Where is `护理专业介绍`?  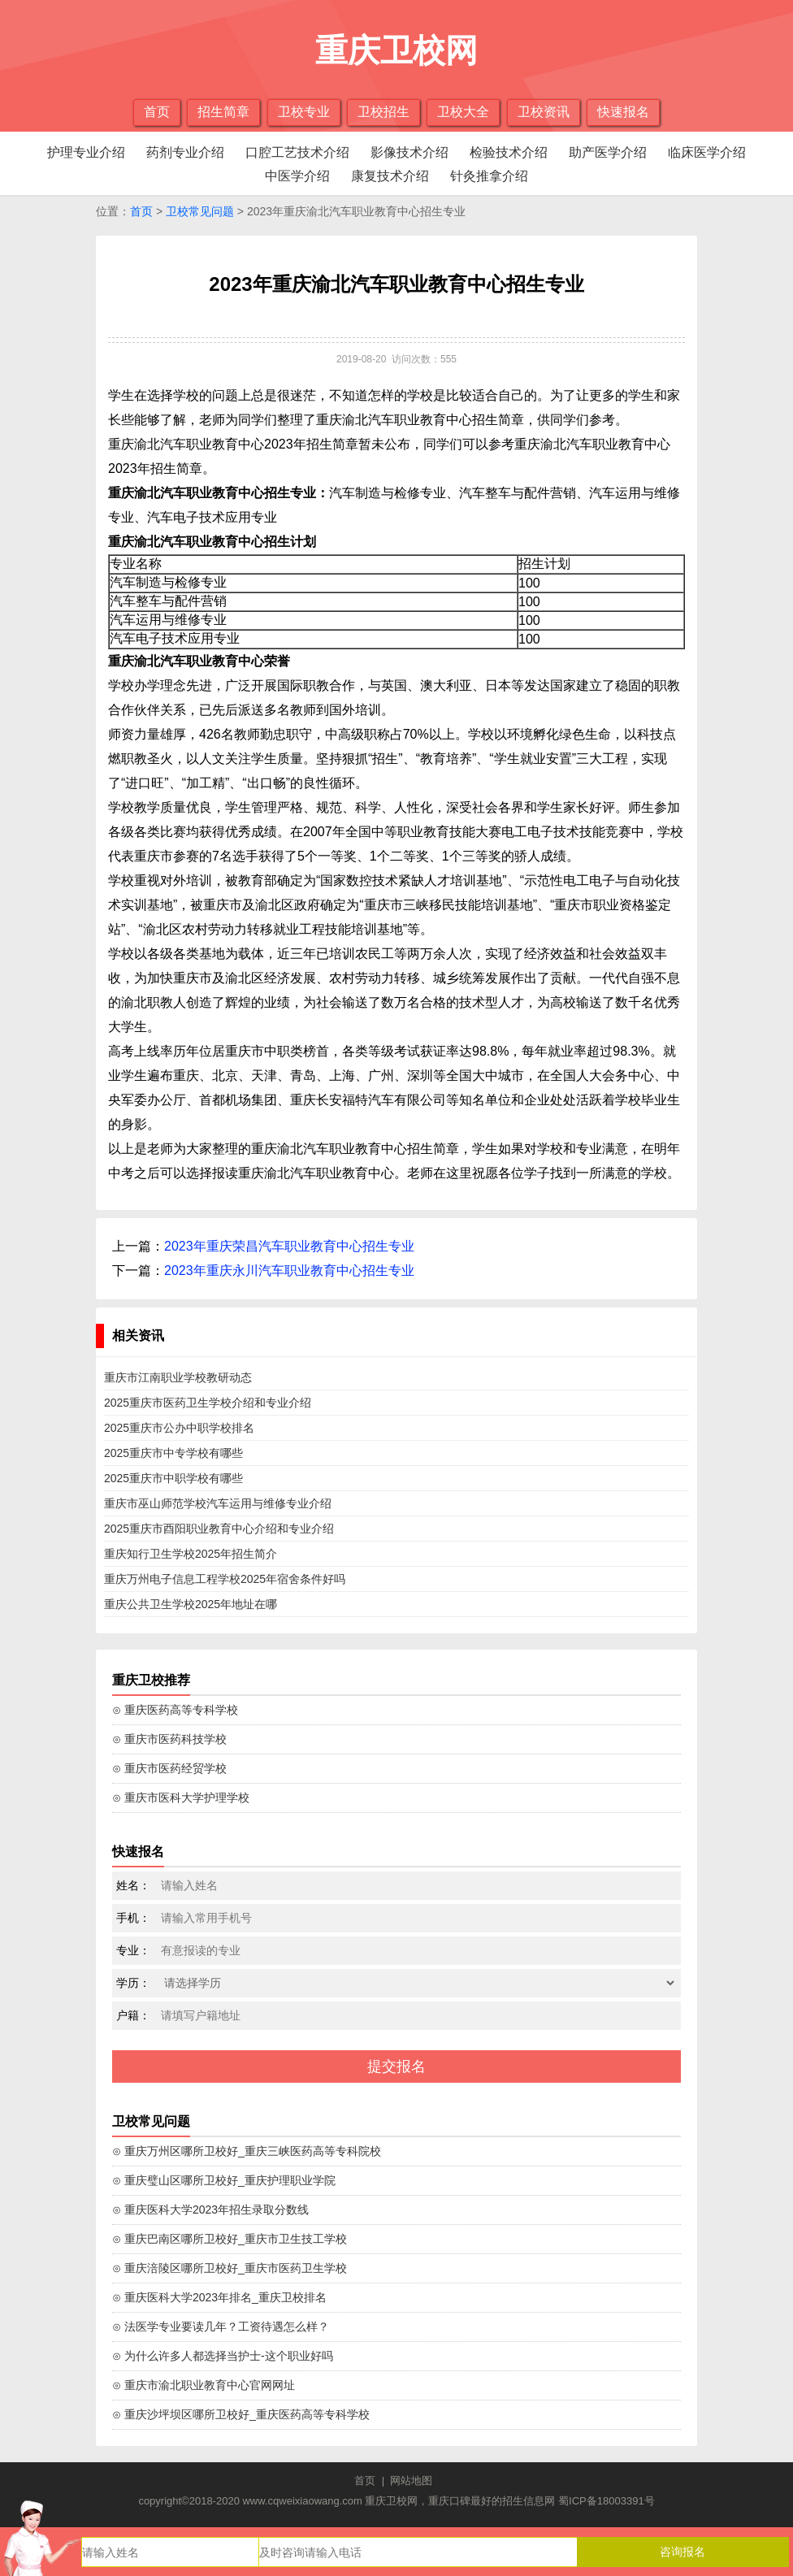
护理专业介绍 is located at coordinates (86, 152).